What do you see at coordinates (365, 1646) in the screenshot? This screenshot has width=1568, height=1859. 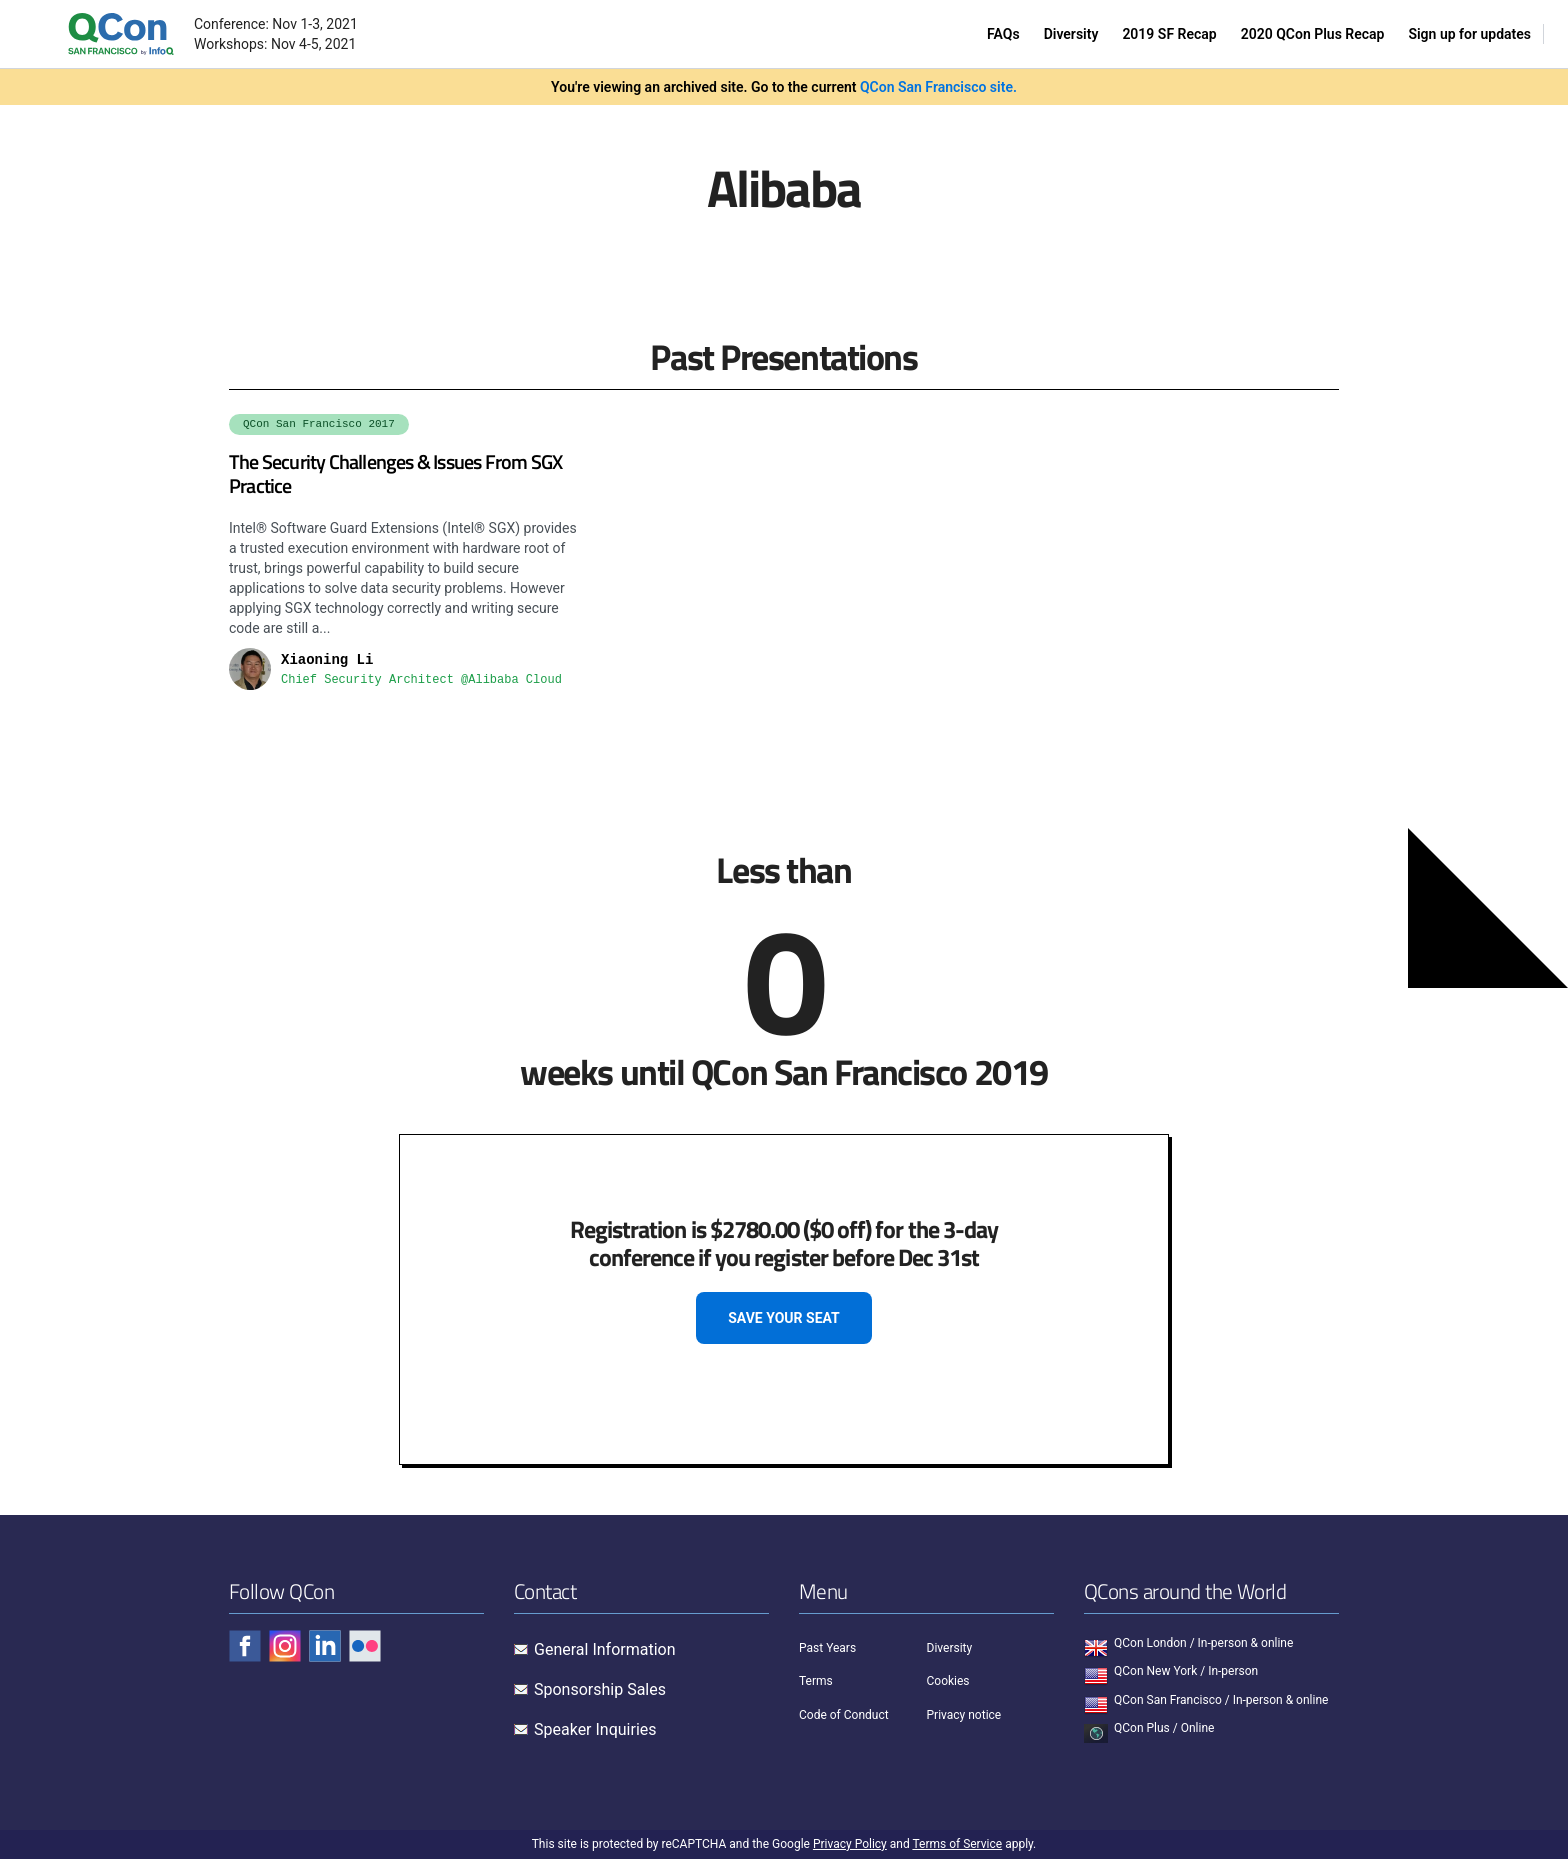 I see `[Check QCon - flickr]` at bounding box center [365, 1646].